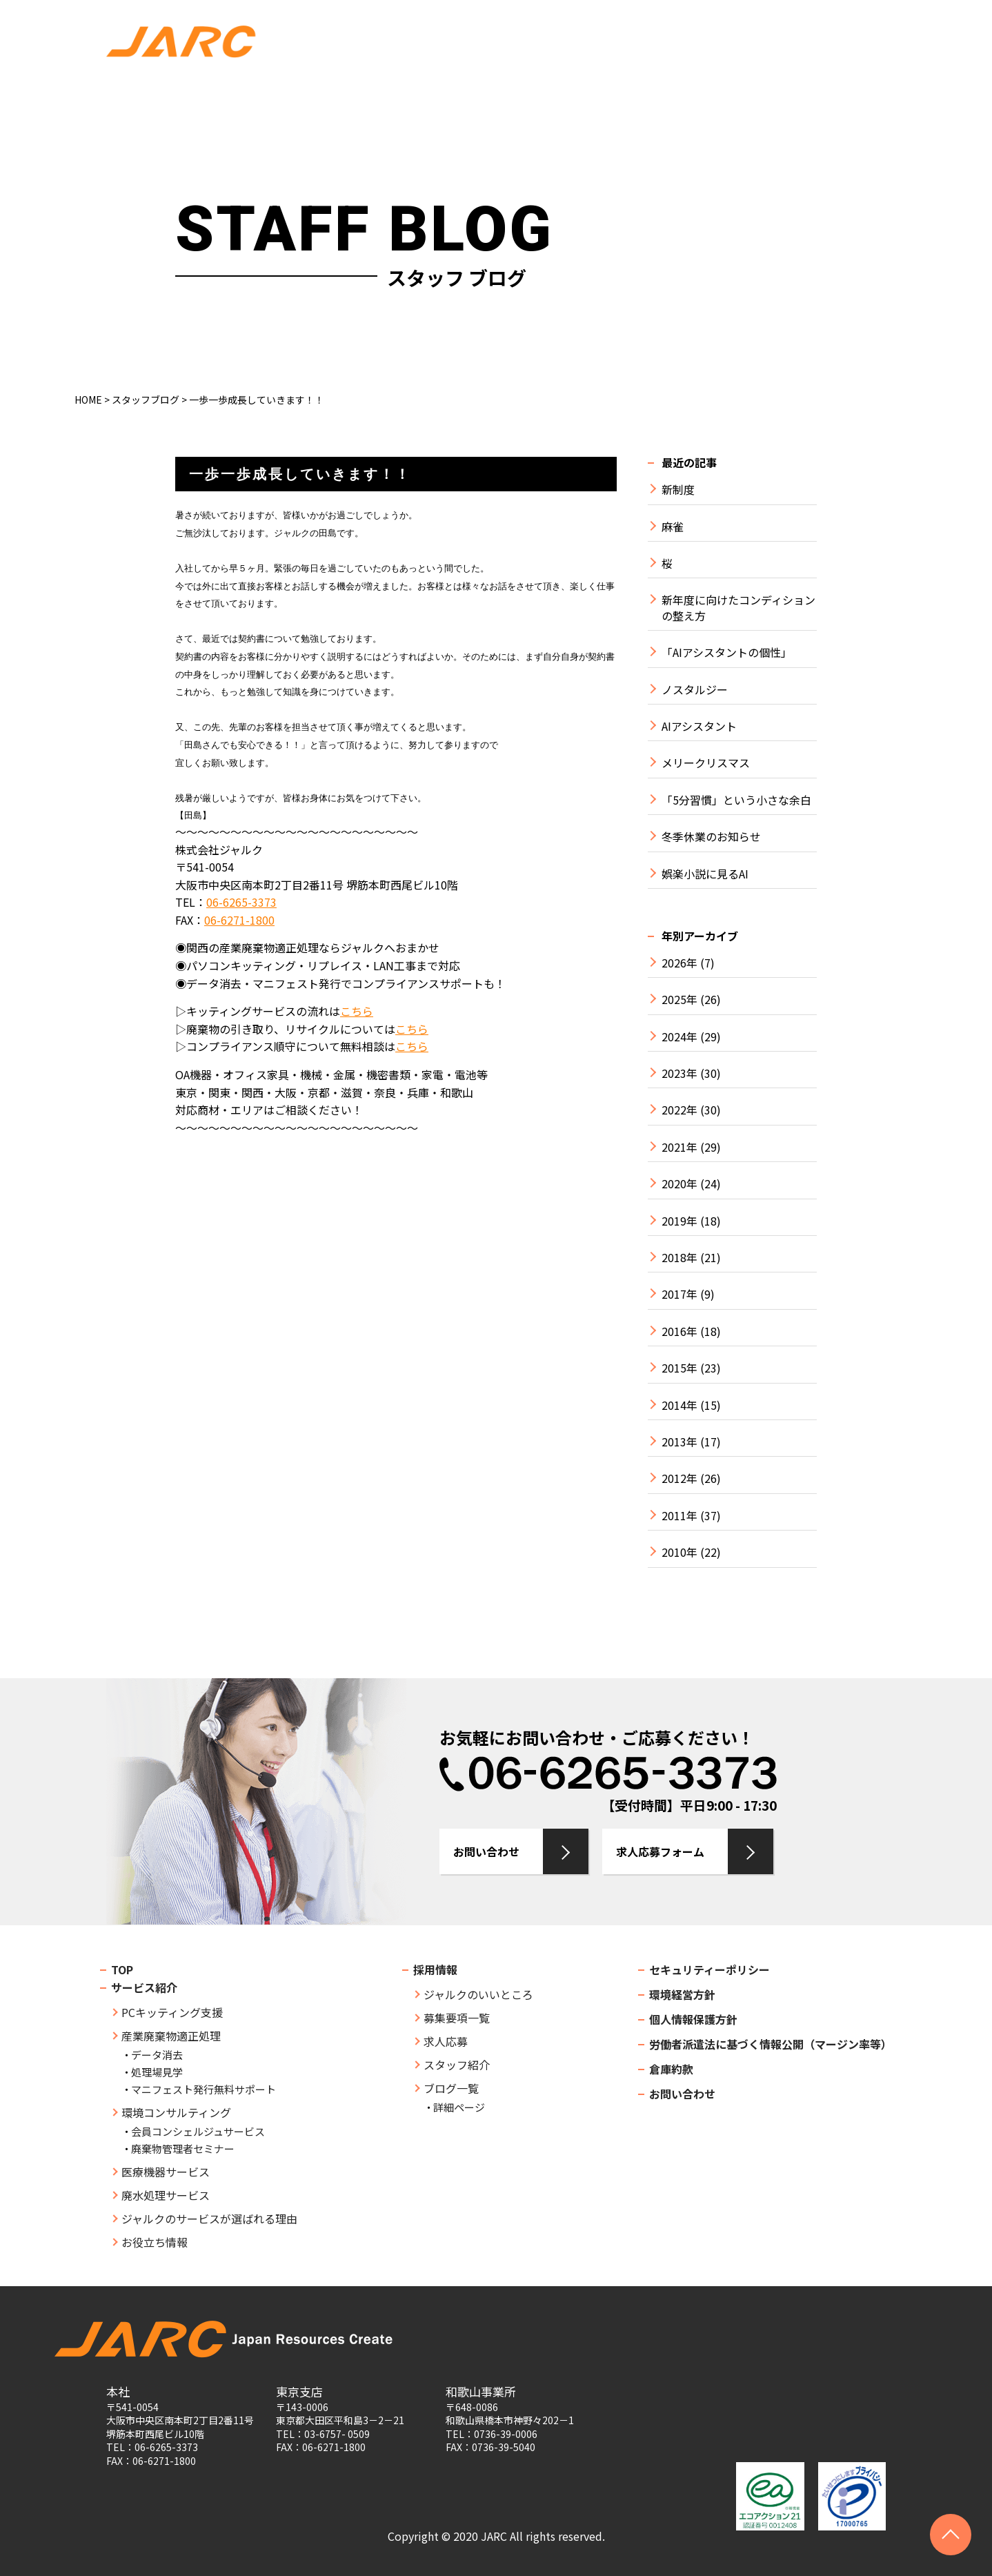  I want to click on 新制度, so click(678, 490).